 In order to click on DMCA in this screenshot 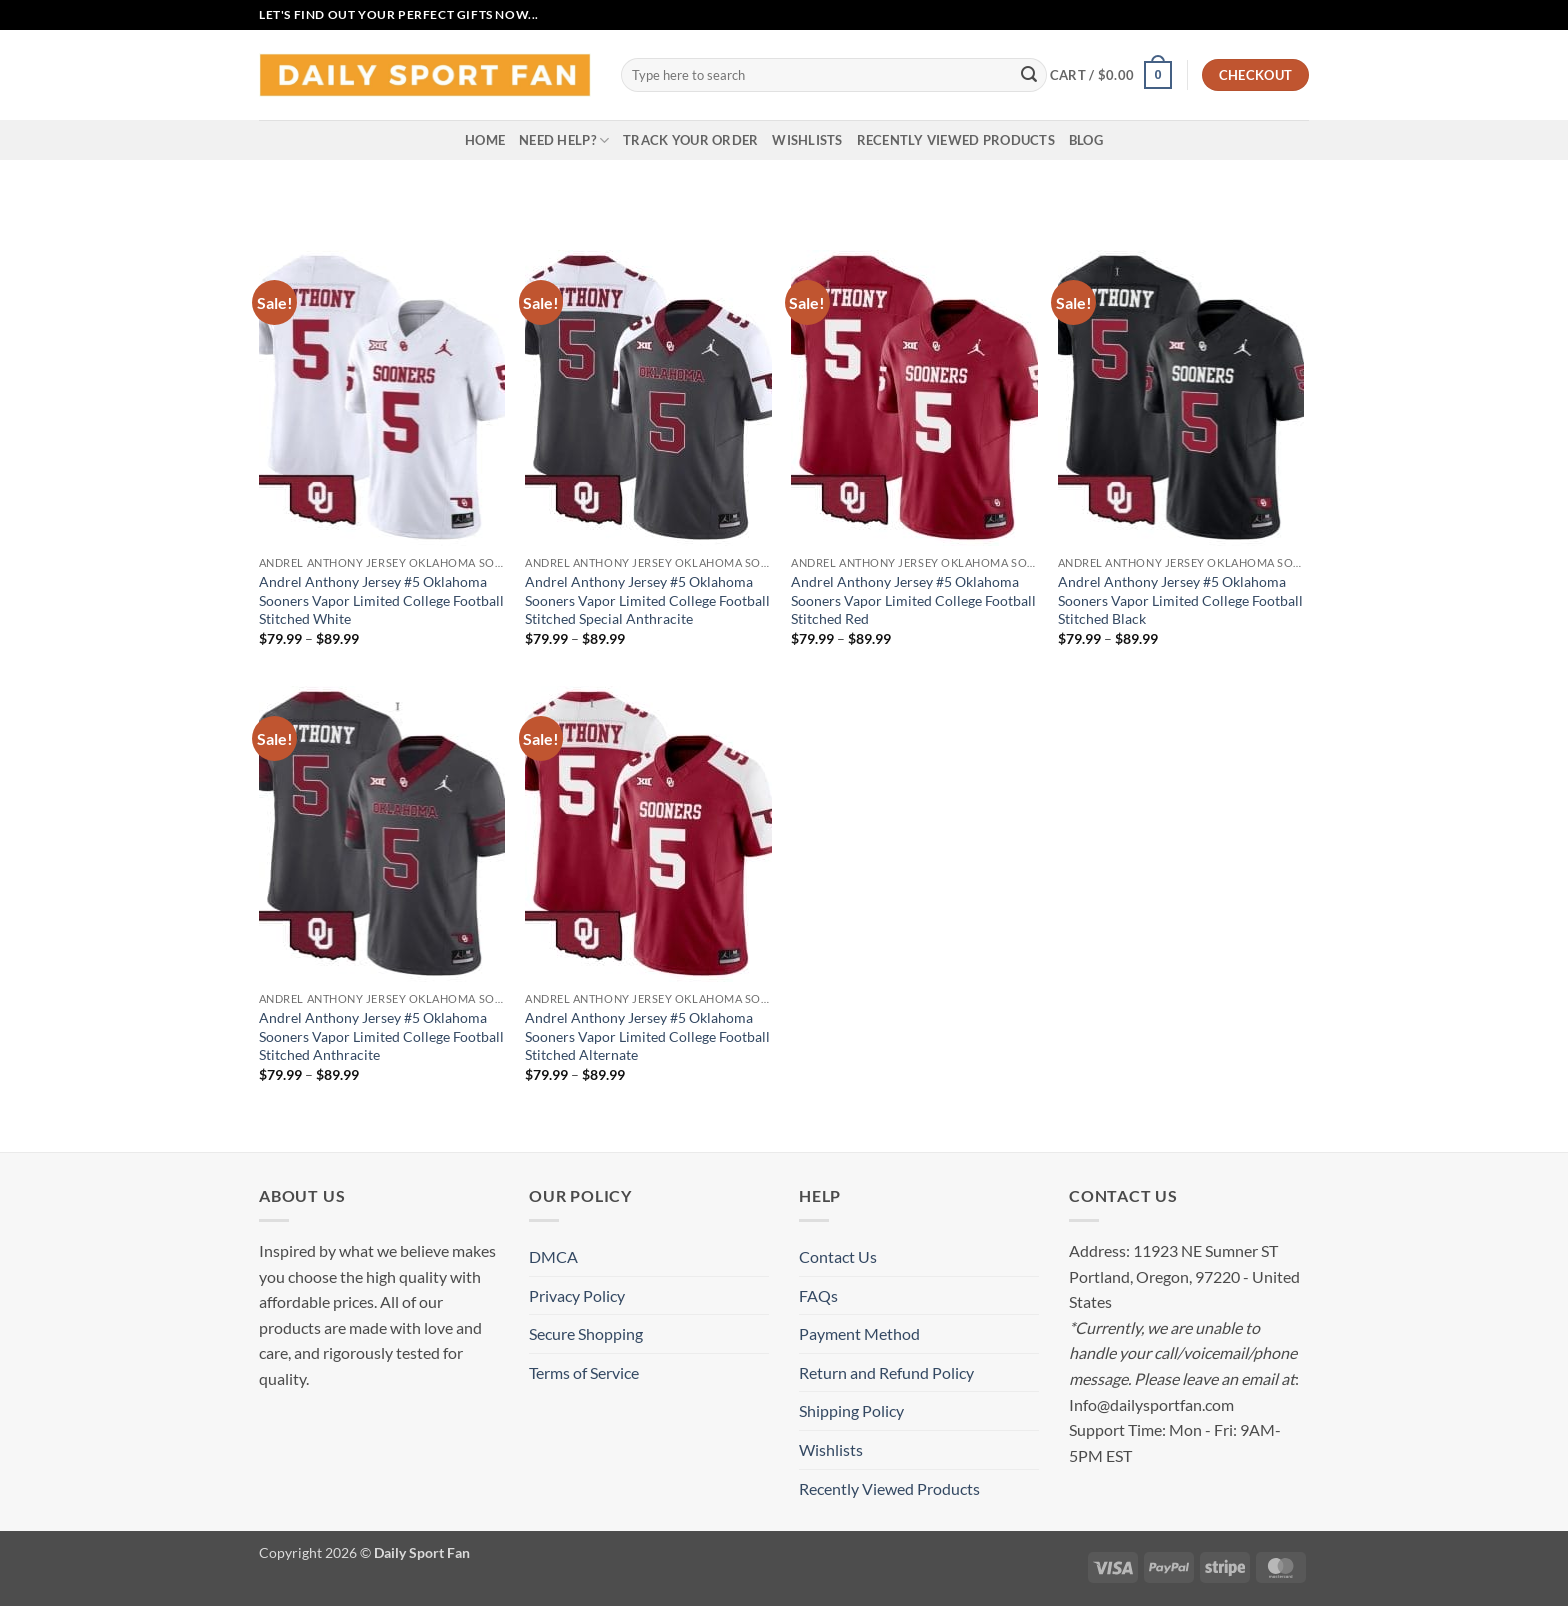, I will do `click(553, 1256)`.